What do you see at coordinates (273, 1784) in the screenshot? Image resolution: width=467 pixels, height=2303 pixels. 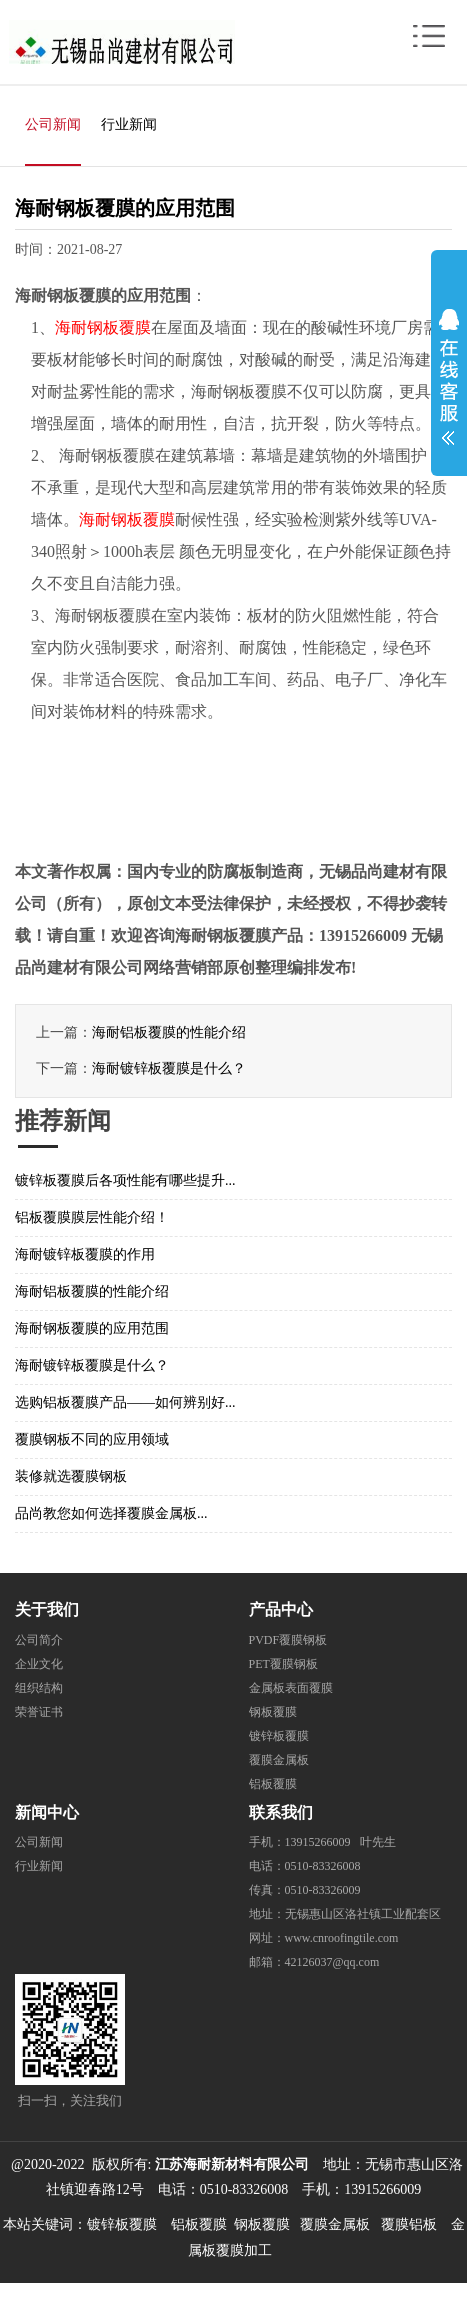 I see `铝板覆膜` at bounding box center [273, 1784].